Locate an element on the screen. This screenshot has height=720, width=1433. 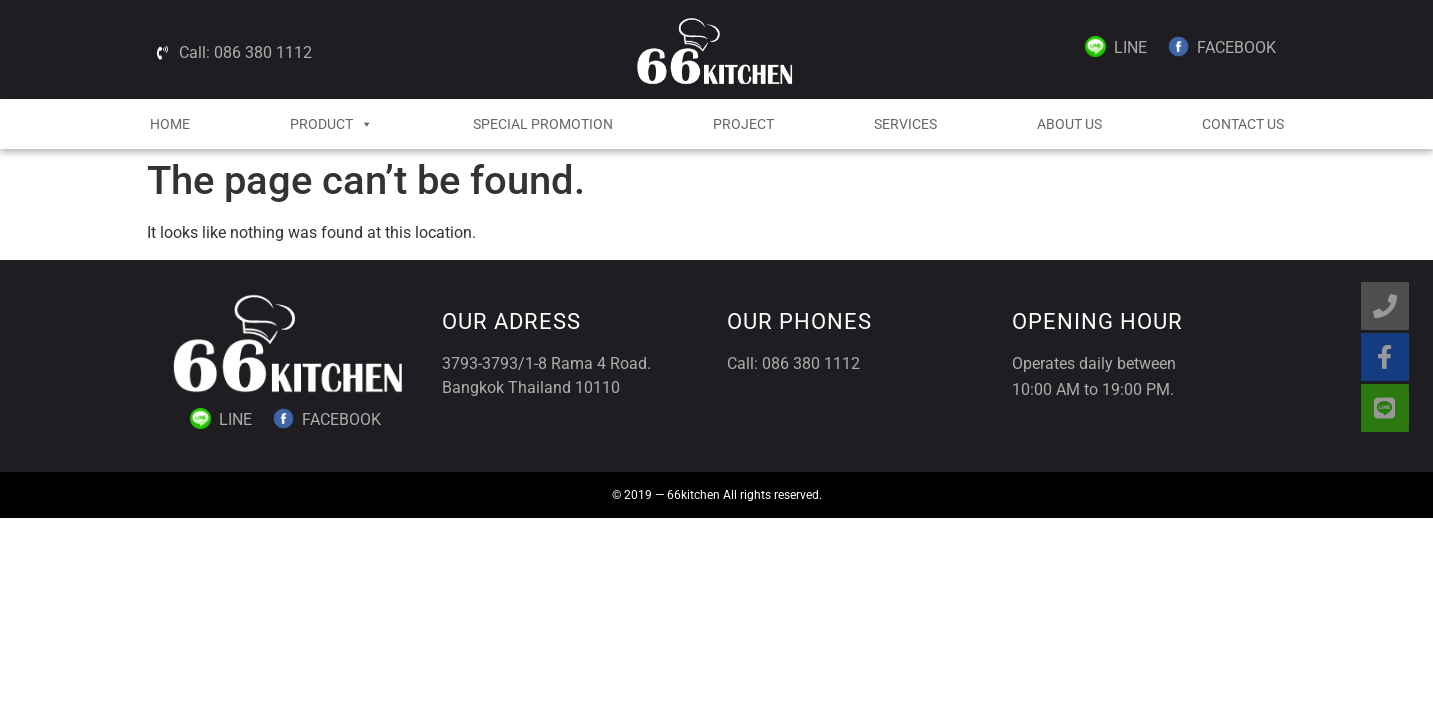
Contact Us is located at coordinates (1243, 124).